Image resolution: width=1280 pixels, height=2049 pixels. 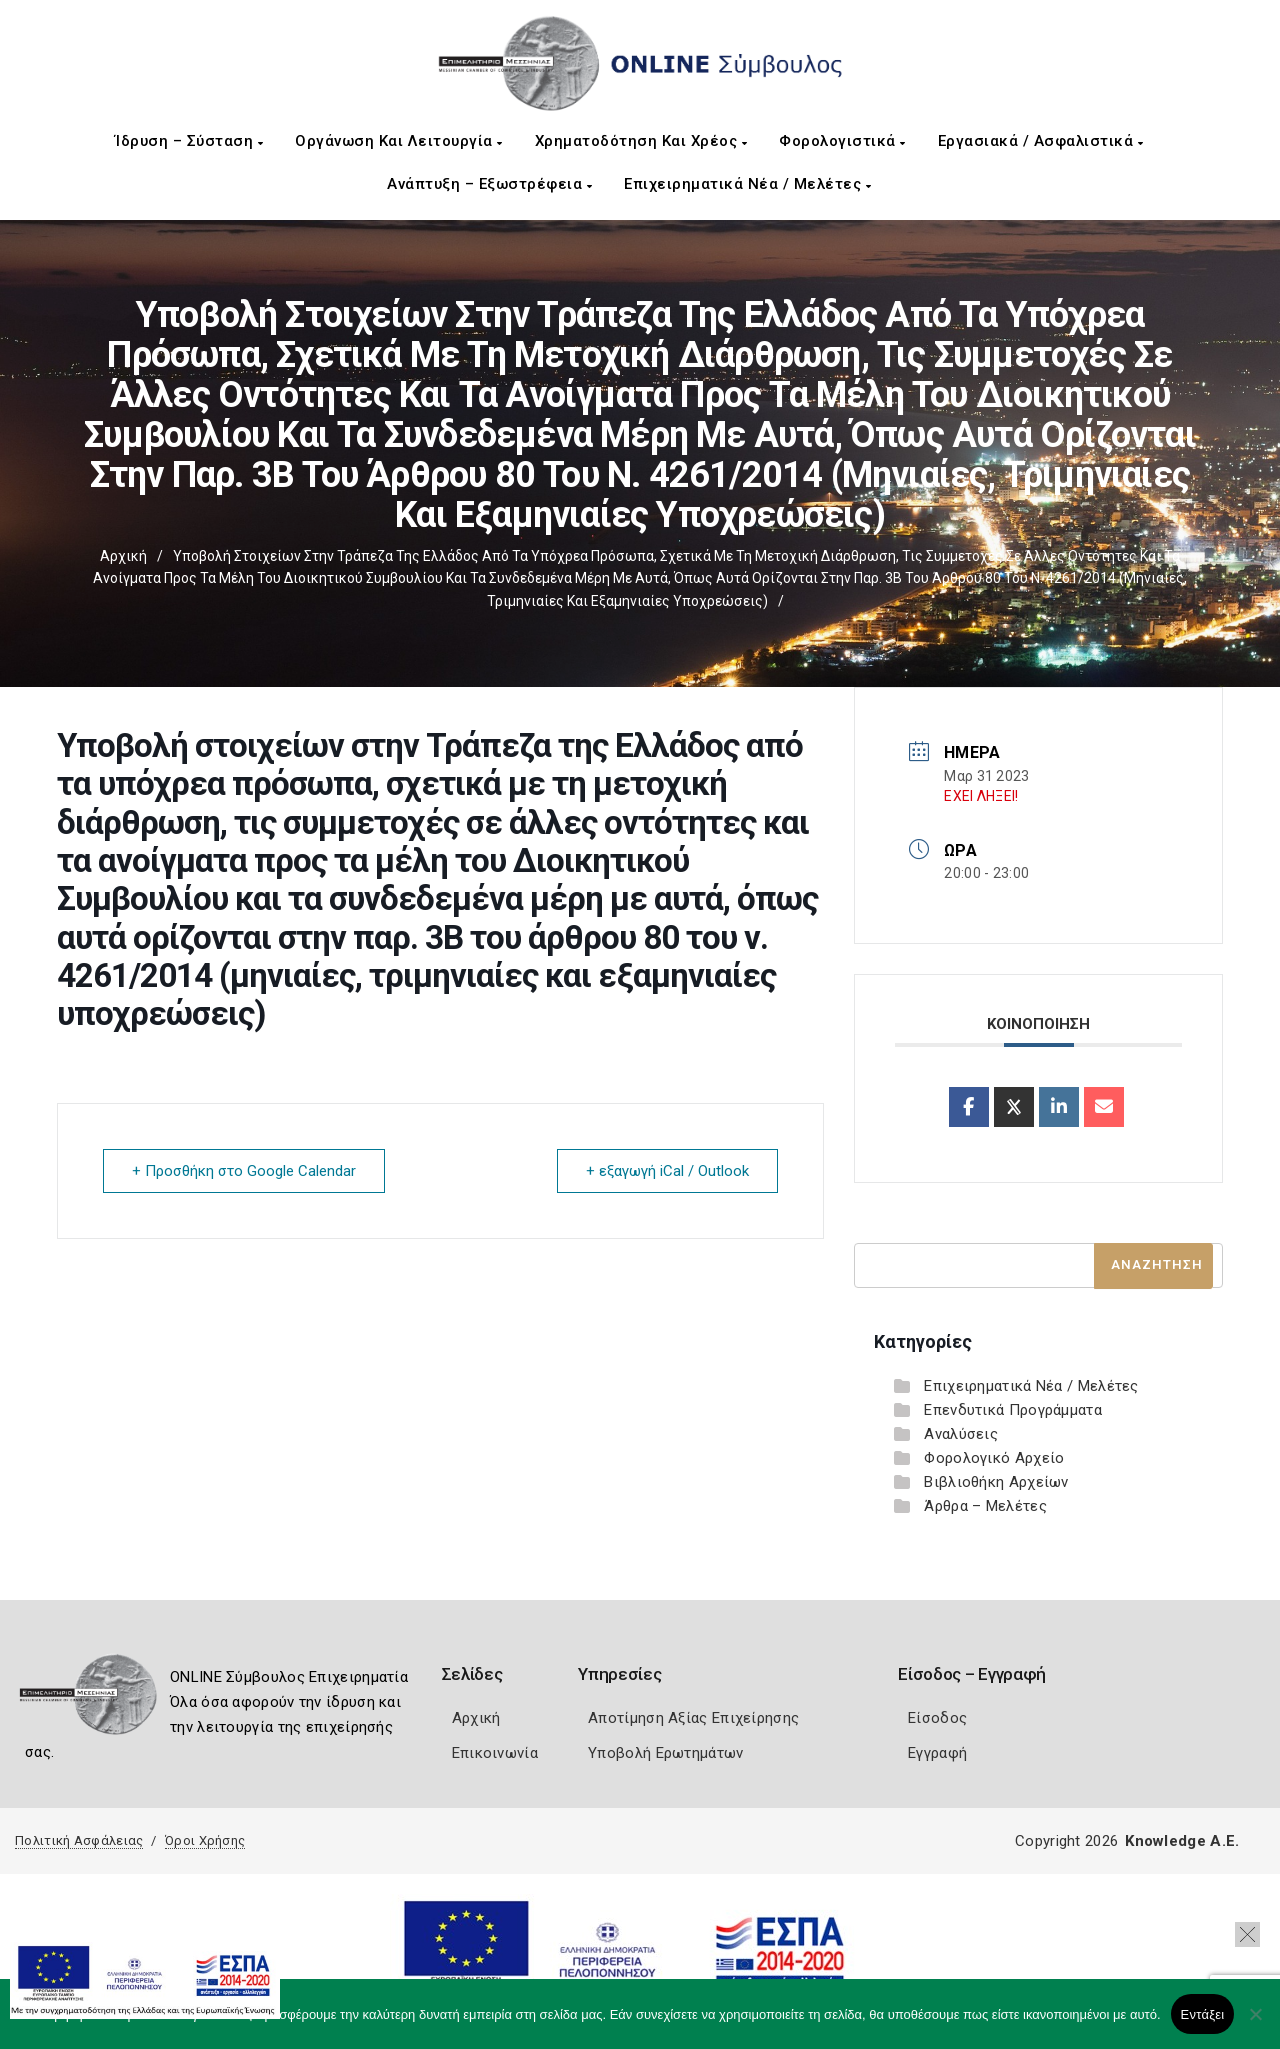 What do you see at coordinates (123, 556) in the screenshot?
I see `Αρχική` at bounding box center [123, 556].